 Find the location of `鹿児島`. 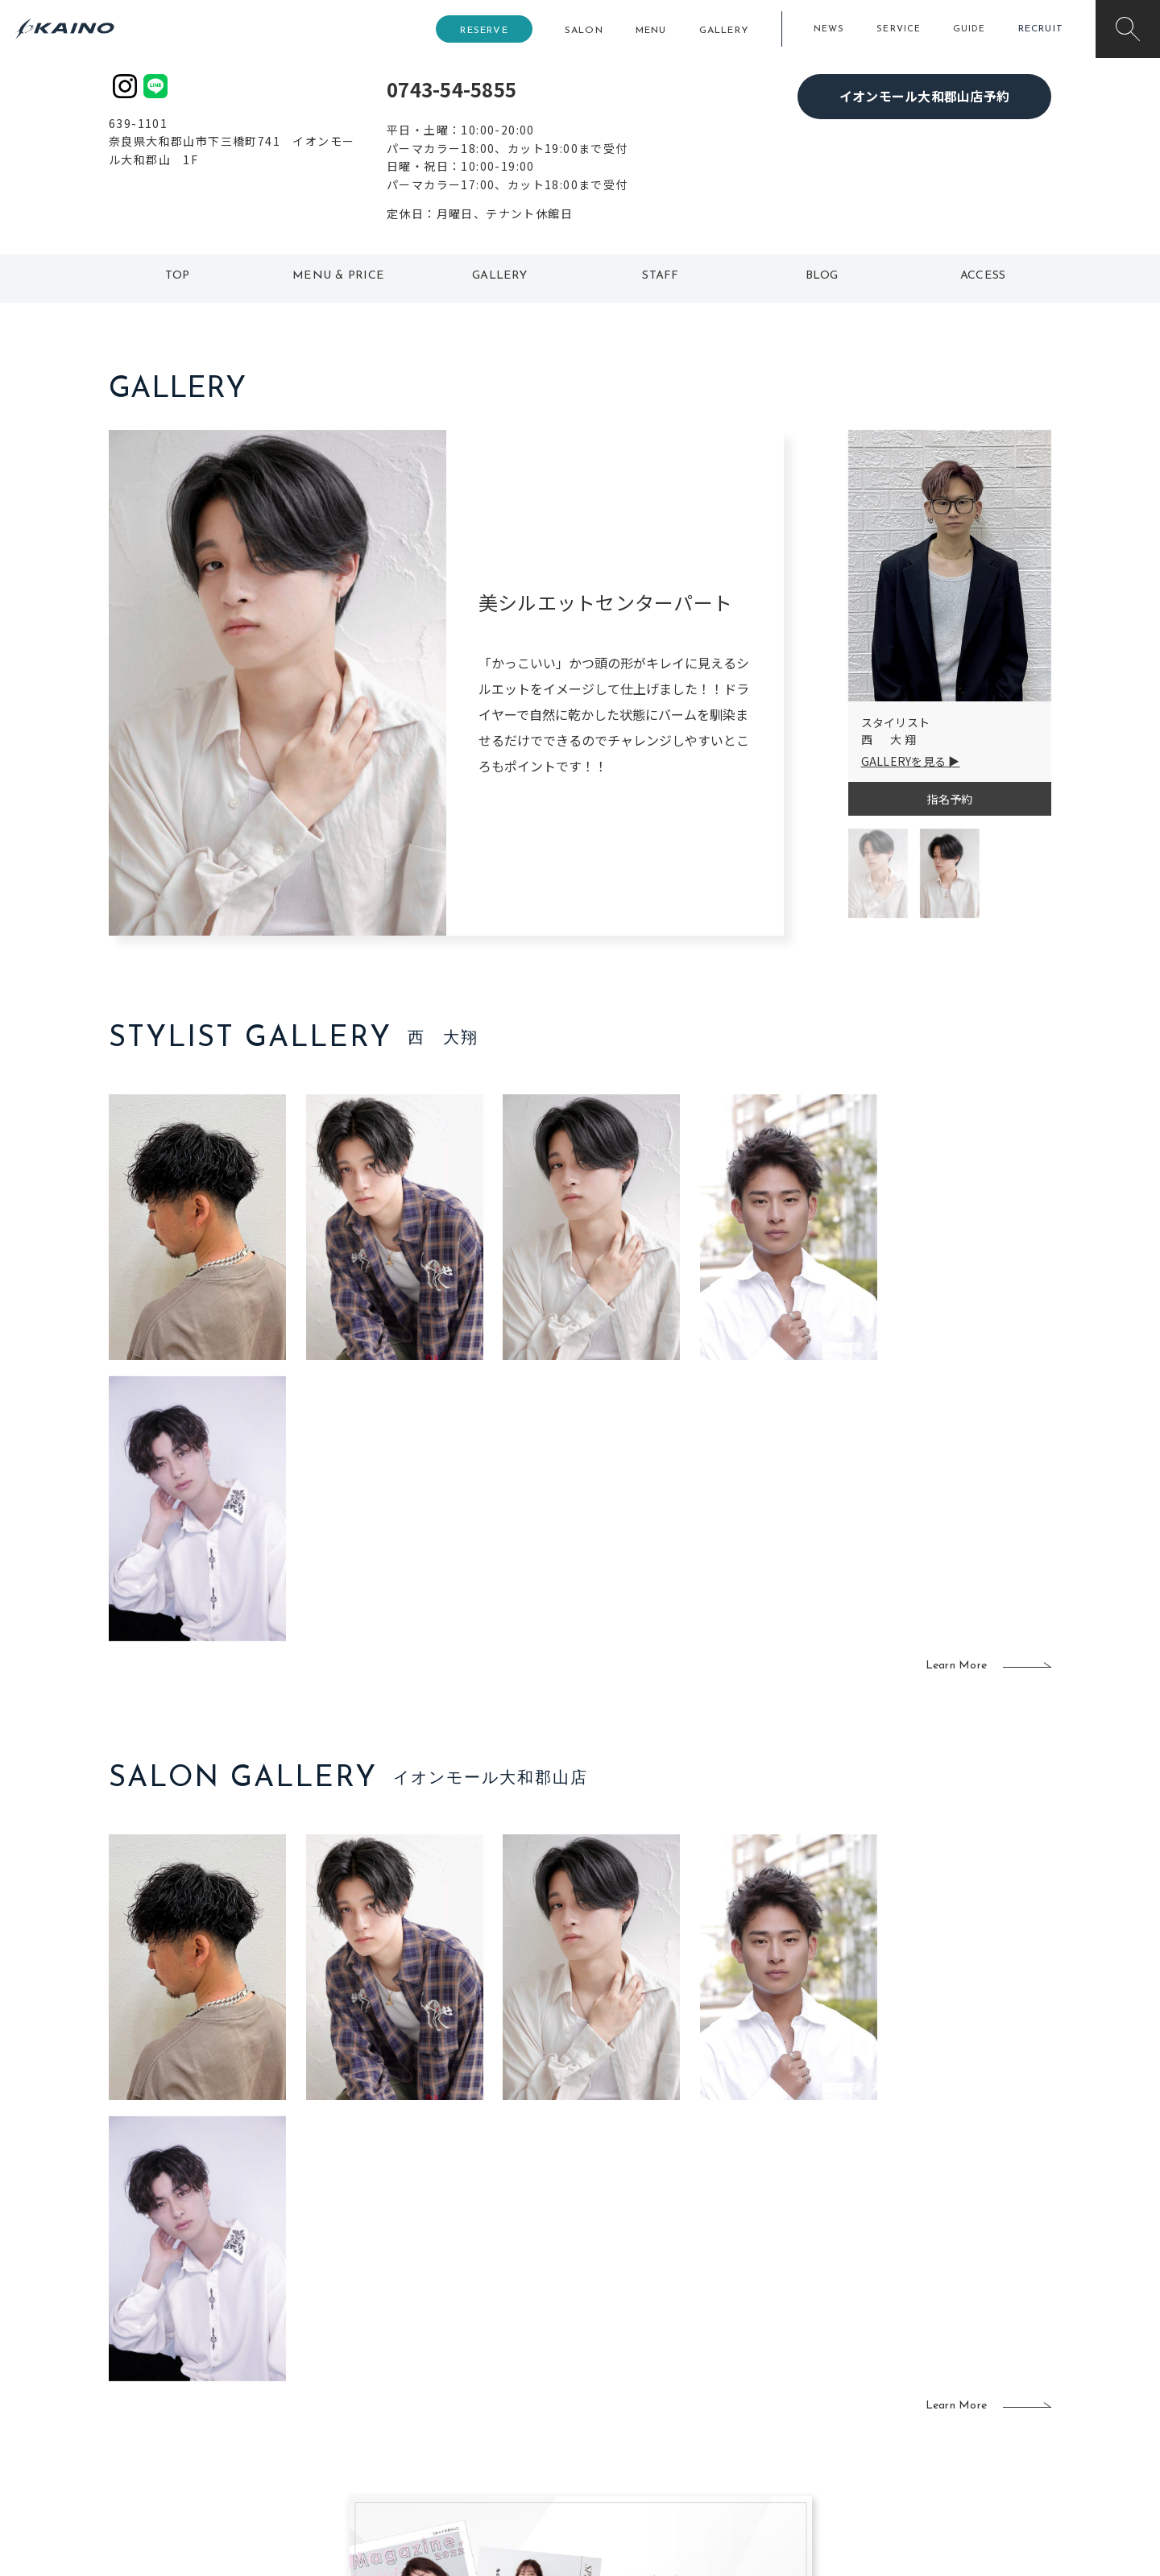

鹿児島 is located at coordinates (492, 2396).